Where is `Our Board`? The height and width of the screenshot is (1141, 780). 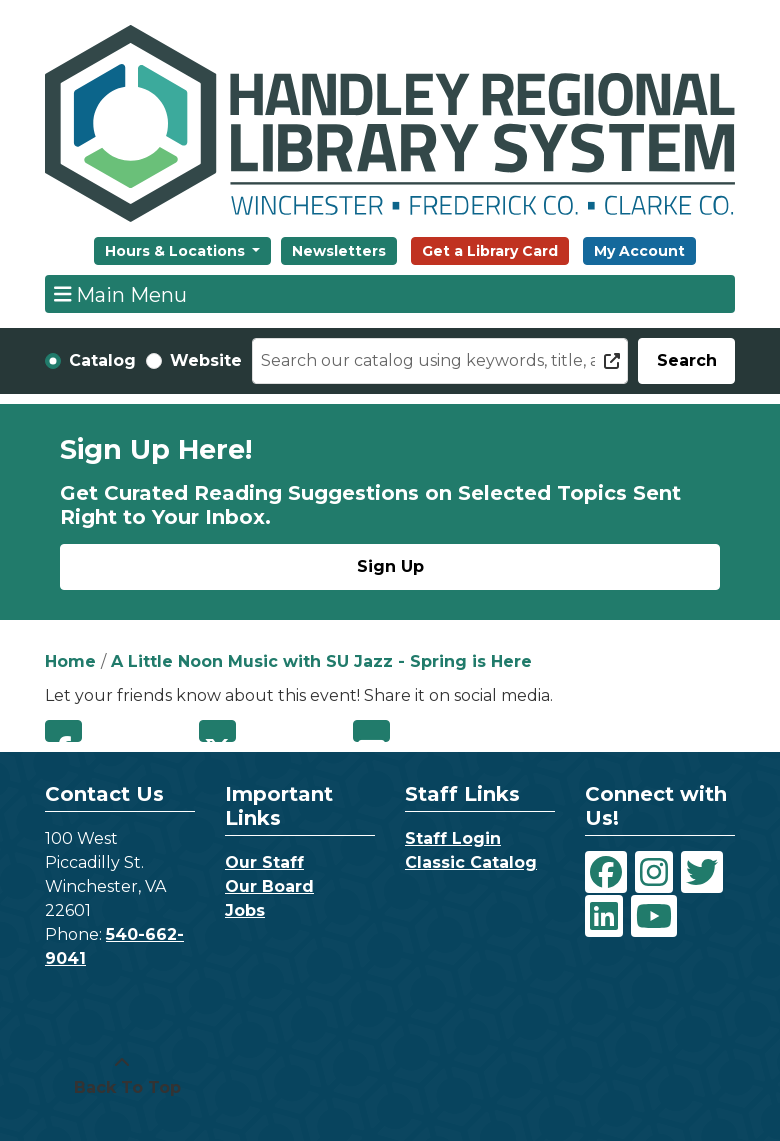
Our Board is located at coordinates (269, 886).